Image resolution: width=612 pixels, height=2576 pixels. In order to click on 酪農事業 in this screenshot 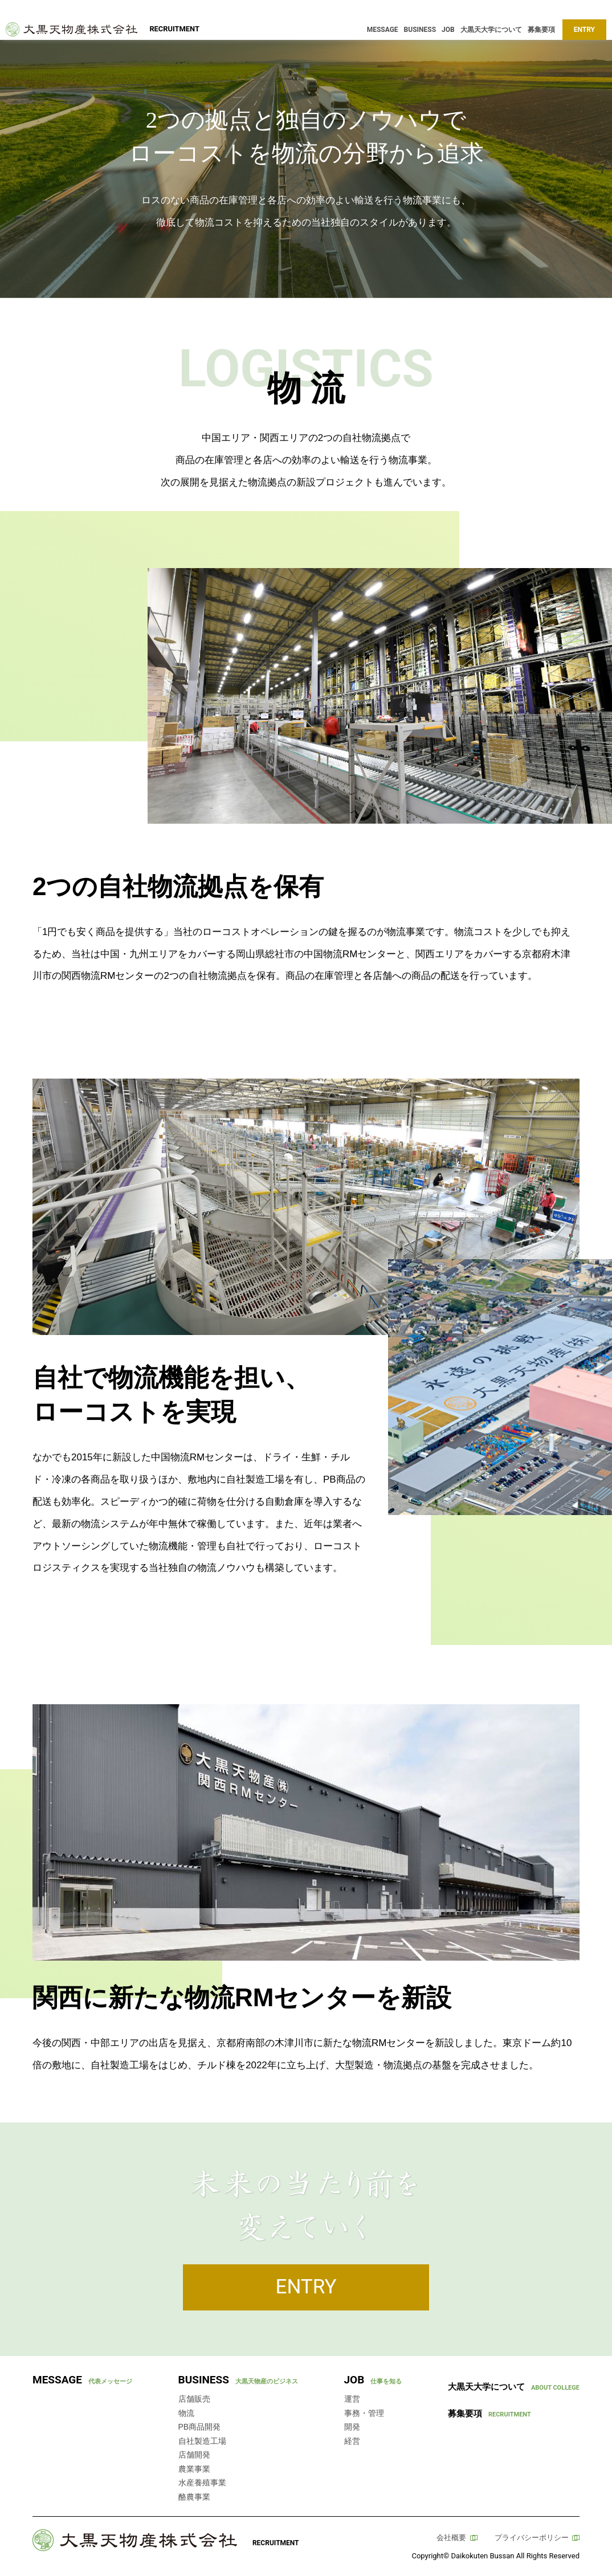, I will do `click(194, 2496)`.